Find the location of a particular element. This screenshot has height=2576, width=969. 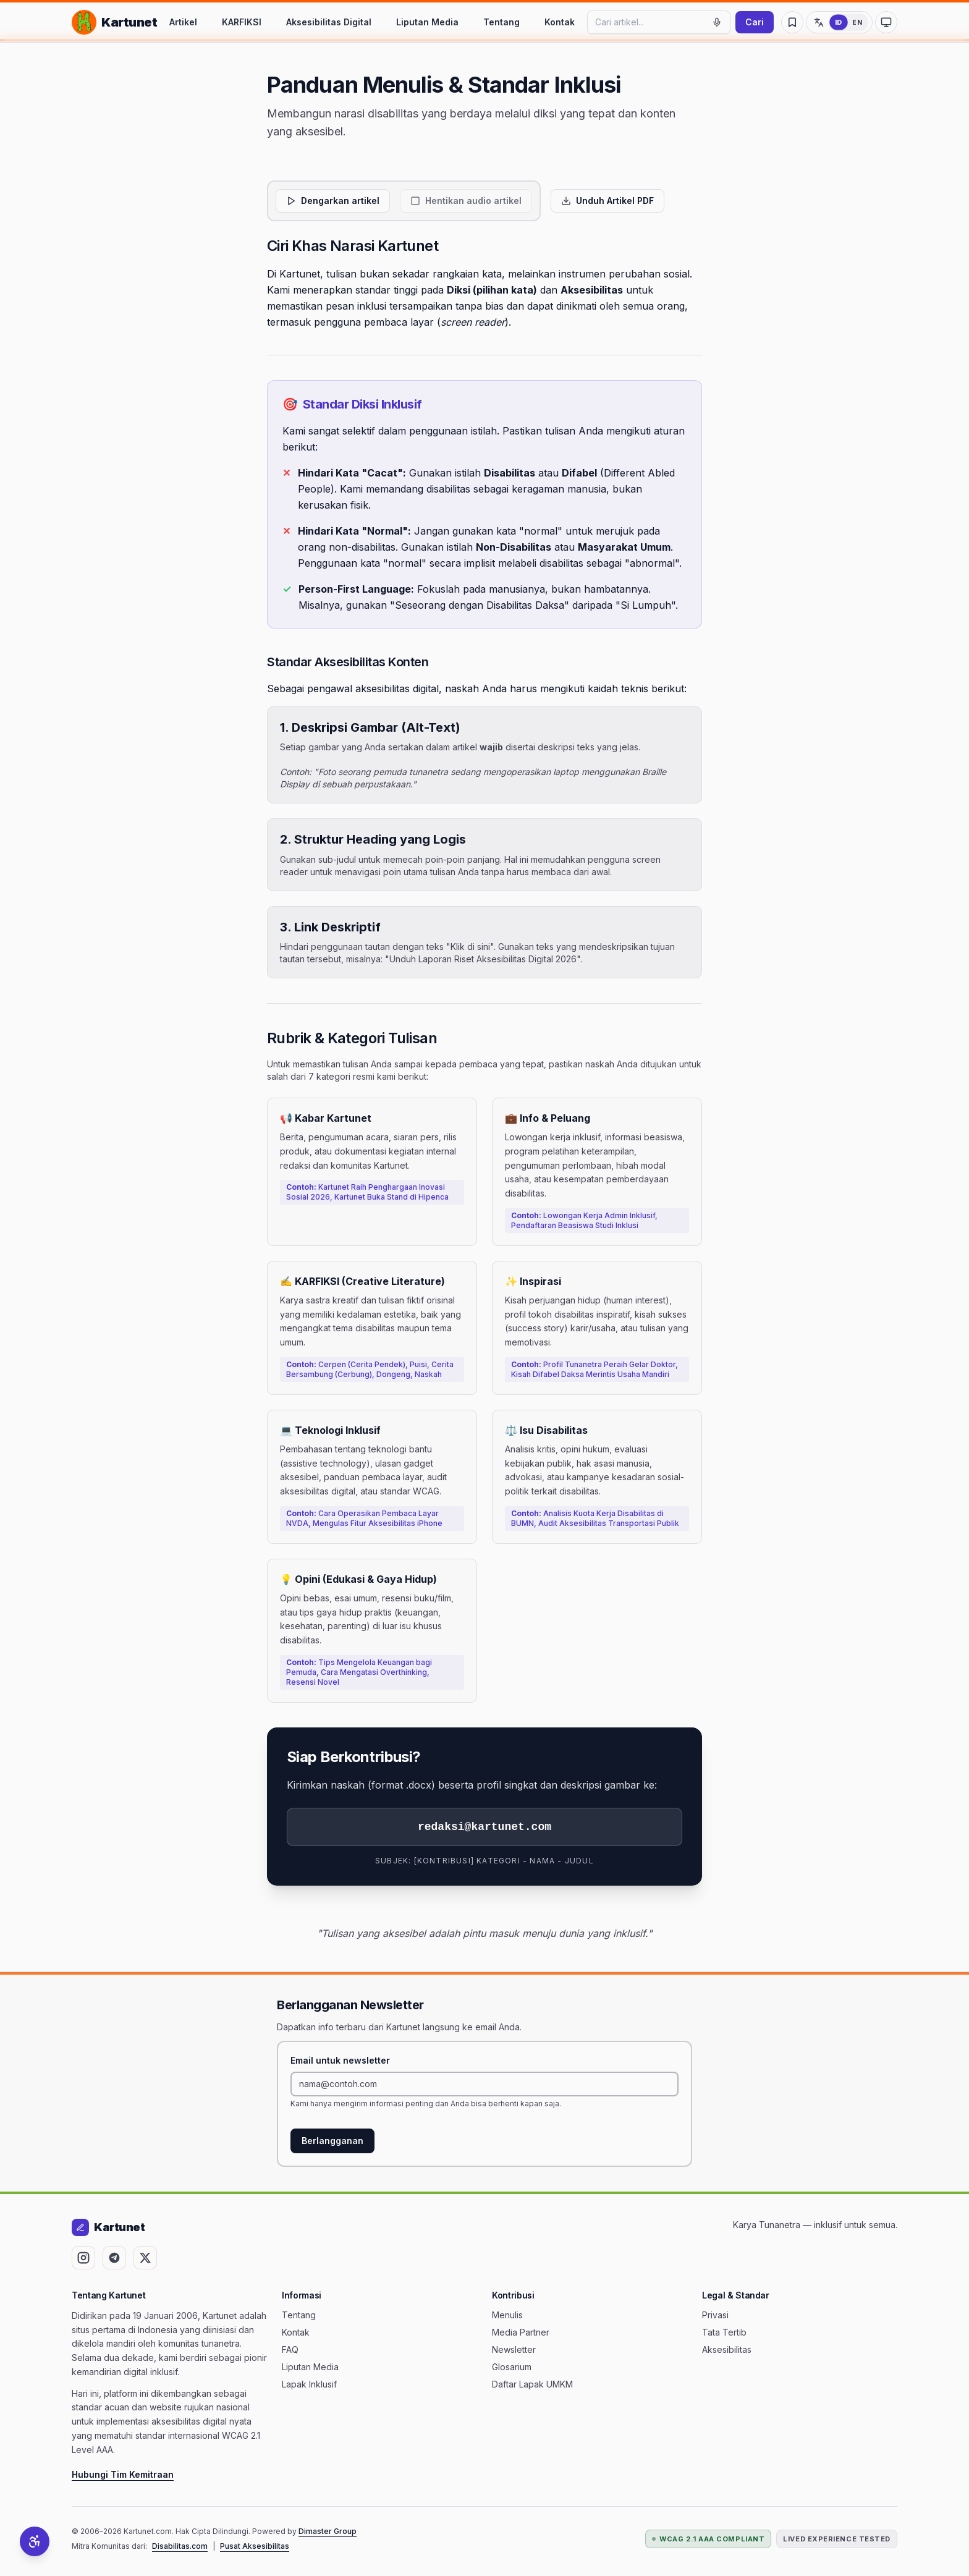

WCAG 2.1 AAA Compliant is located at coordinates (708, 2539).